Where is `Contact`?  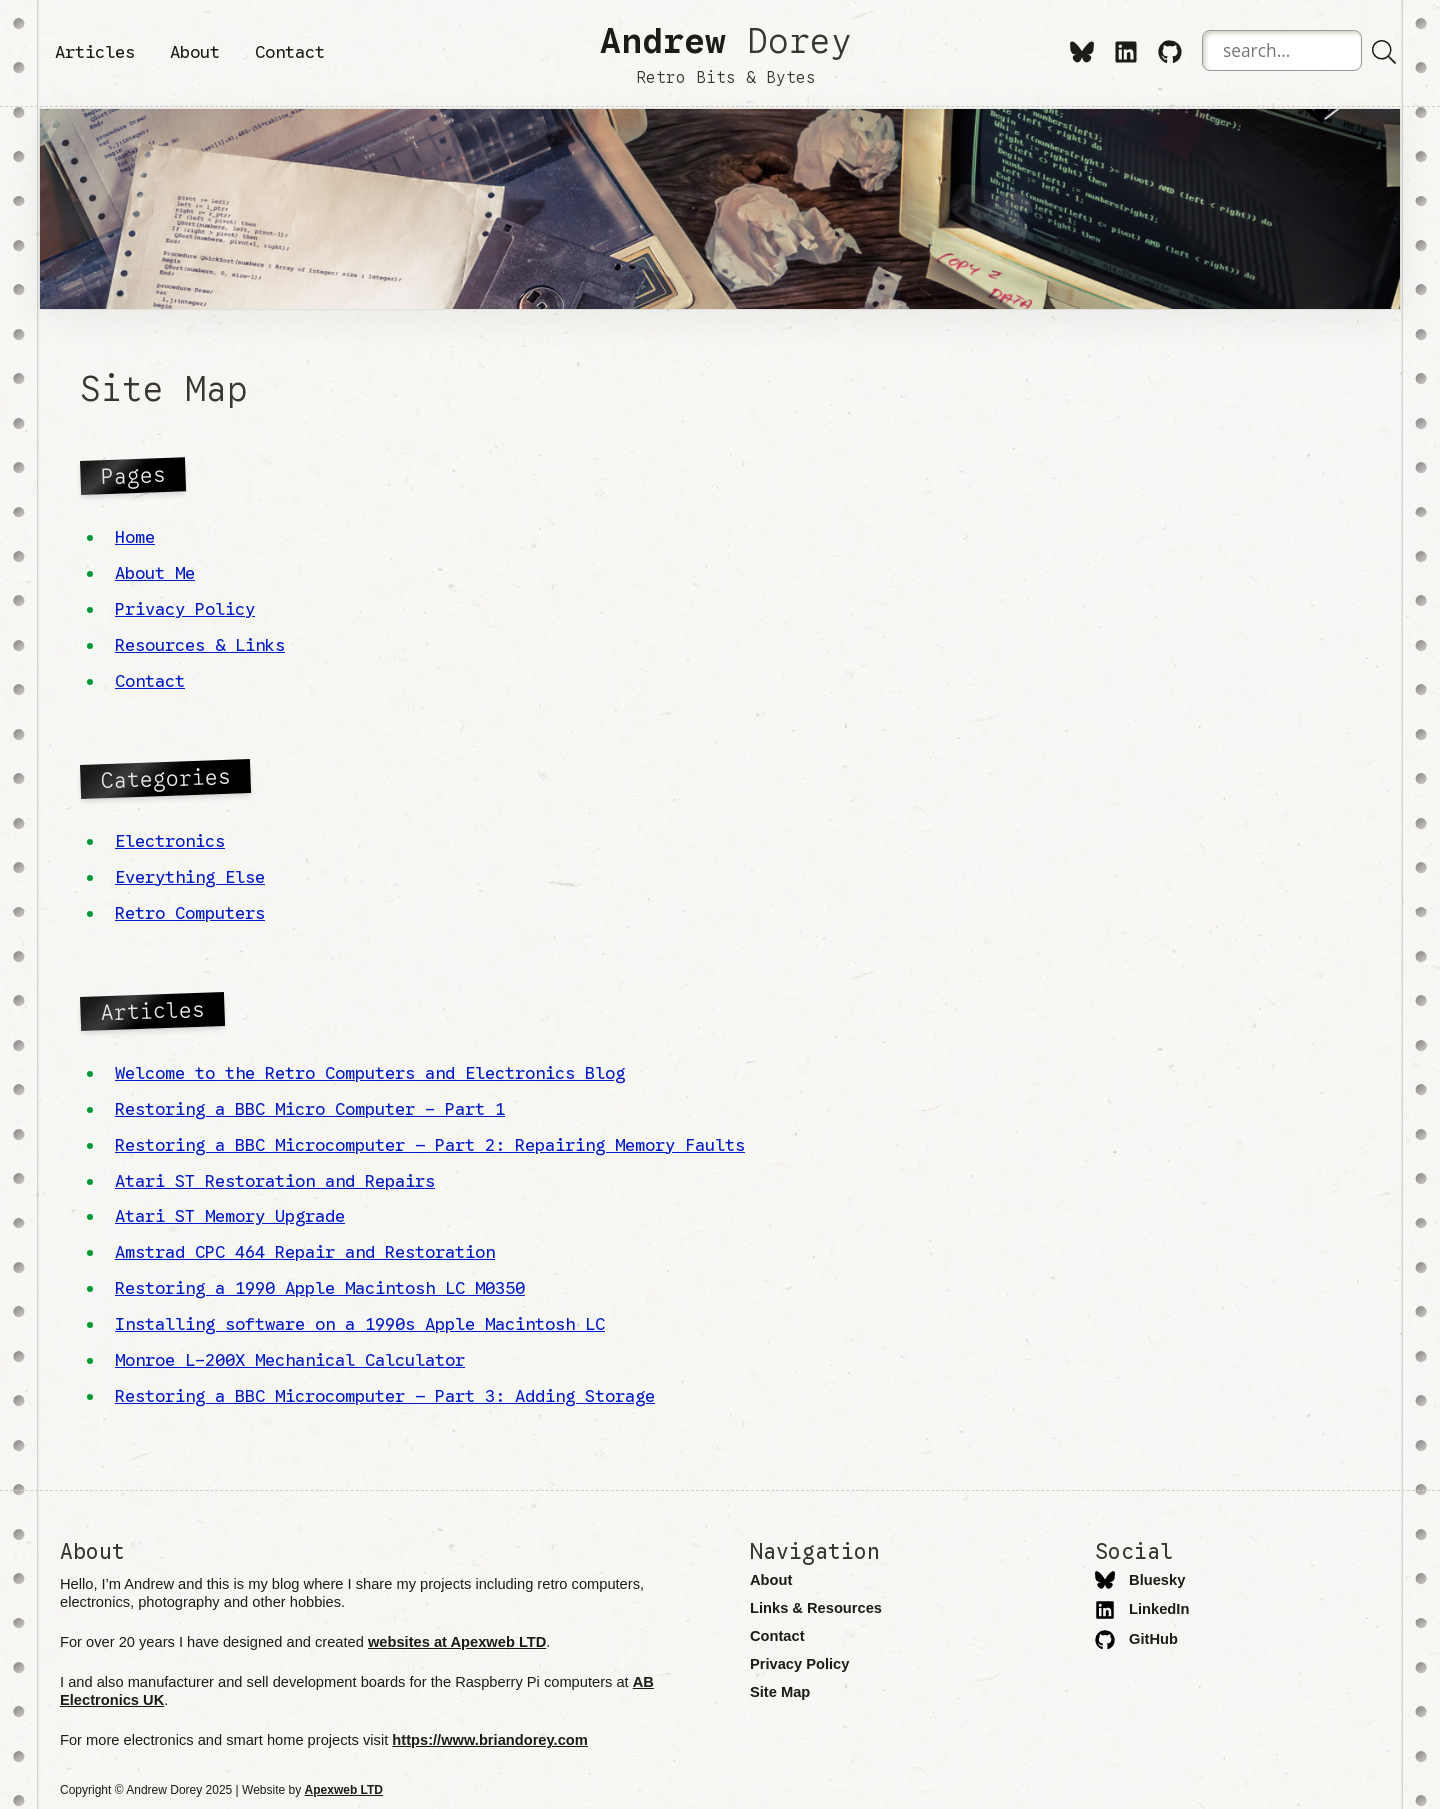 Contact is located at coordinates (290, 52).